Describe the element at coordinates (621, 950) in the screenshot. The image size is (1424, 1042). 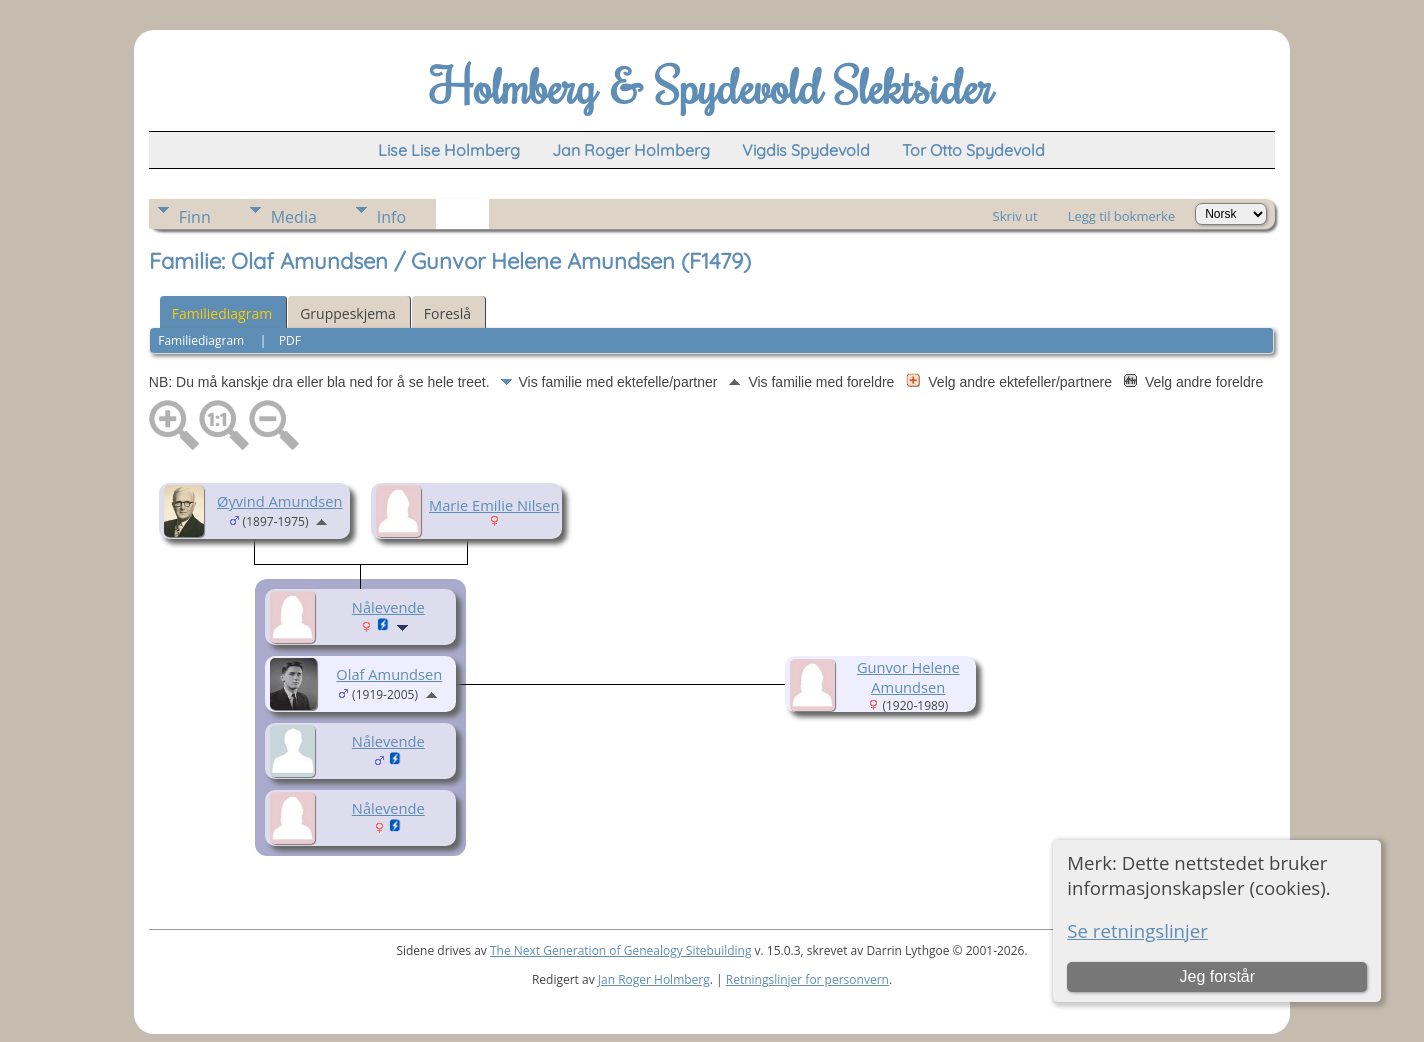
I see `The Next Generation of Genealogy Sitebuilding` at that location.